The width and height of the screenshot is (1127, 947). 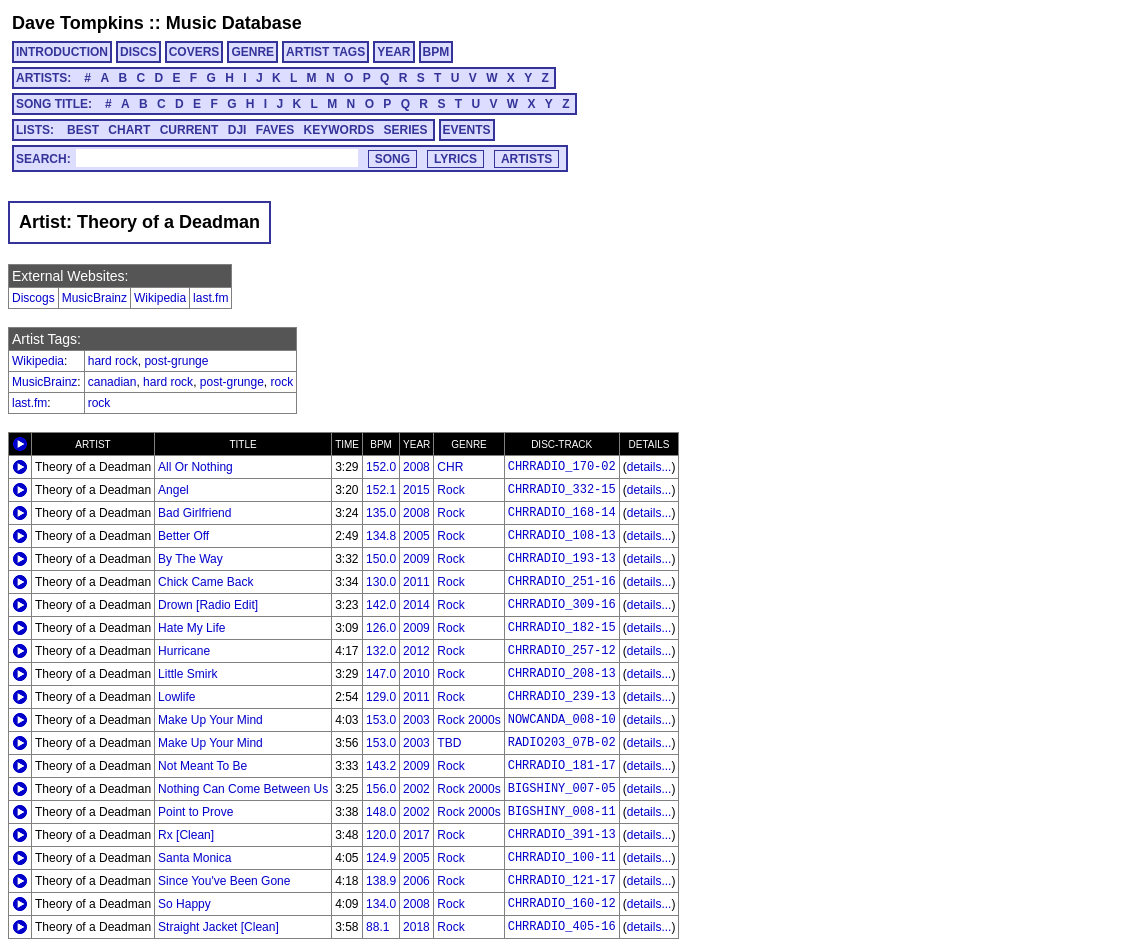 What do you see at coordinates (562, 582) in the screenshot?
I see `CHRRADIO_251-16` at bounding box center [562, 582].